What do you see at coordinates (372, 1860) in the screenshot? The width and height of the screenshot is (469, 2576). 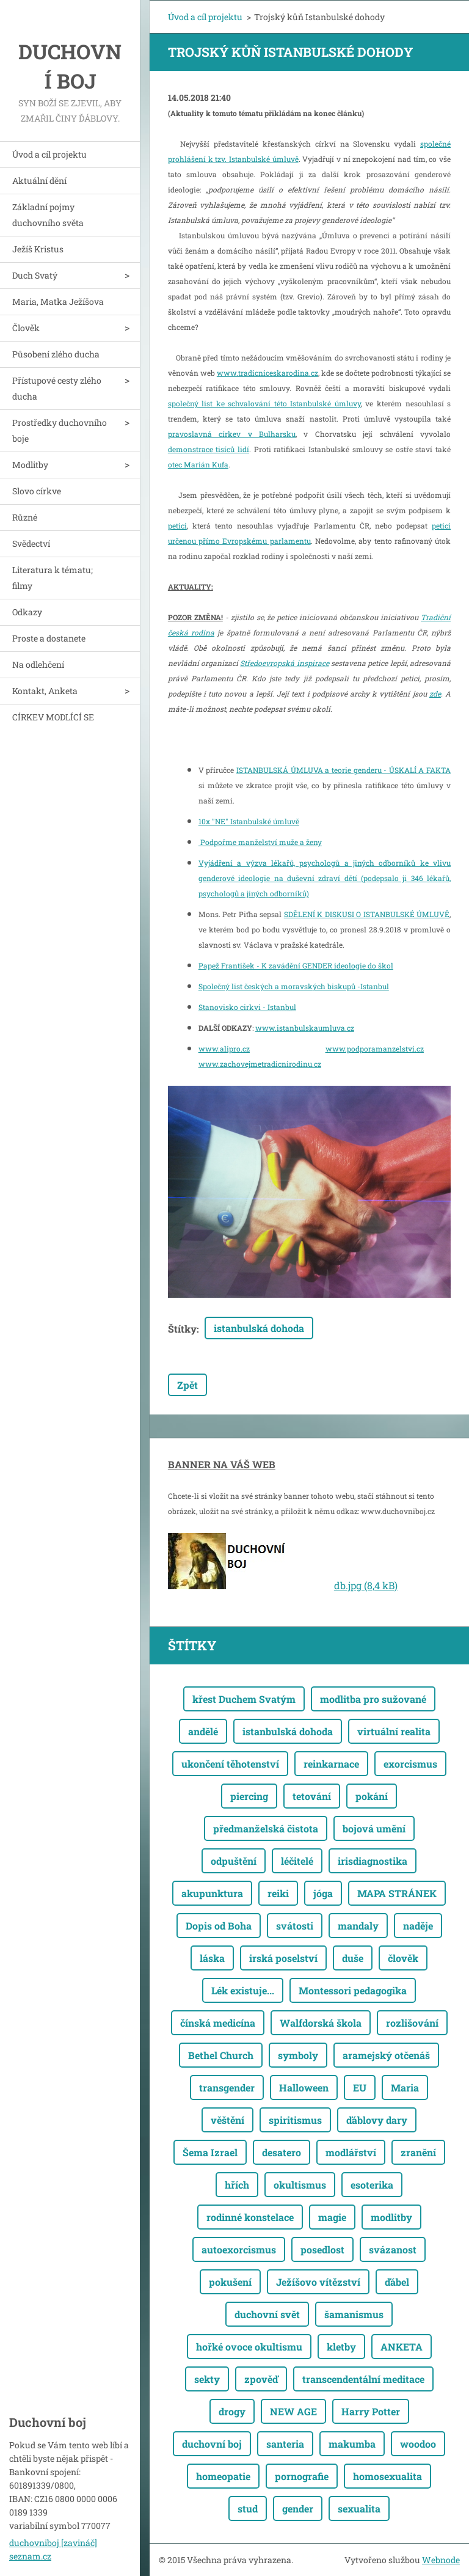 I see `irisdiagnostika` at bounding box center [372, 1860].